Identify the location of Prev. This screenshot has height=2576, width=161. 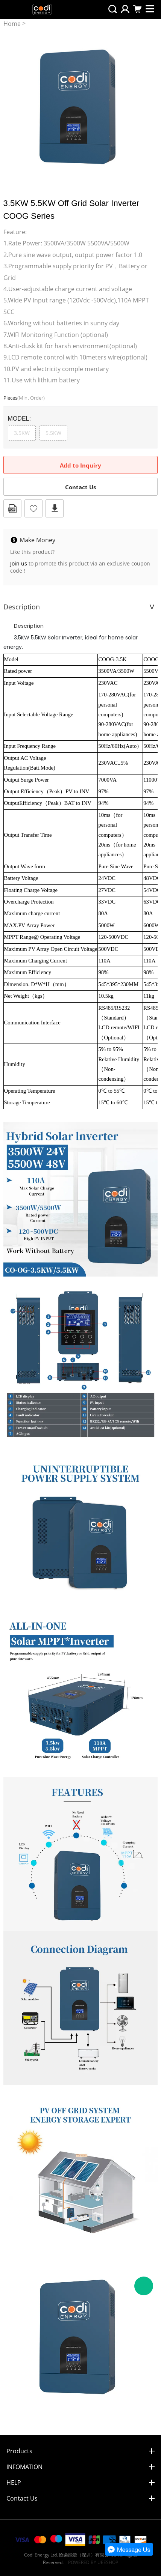
(13, 105).